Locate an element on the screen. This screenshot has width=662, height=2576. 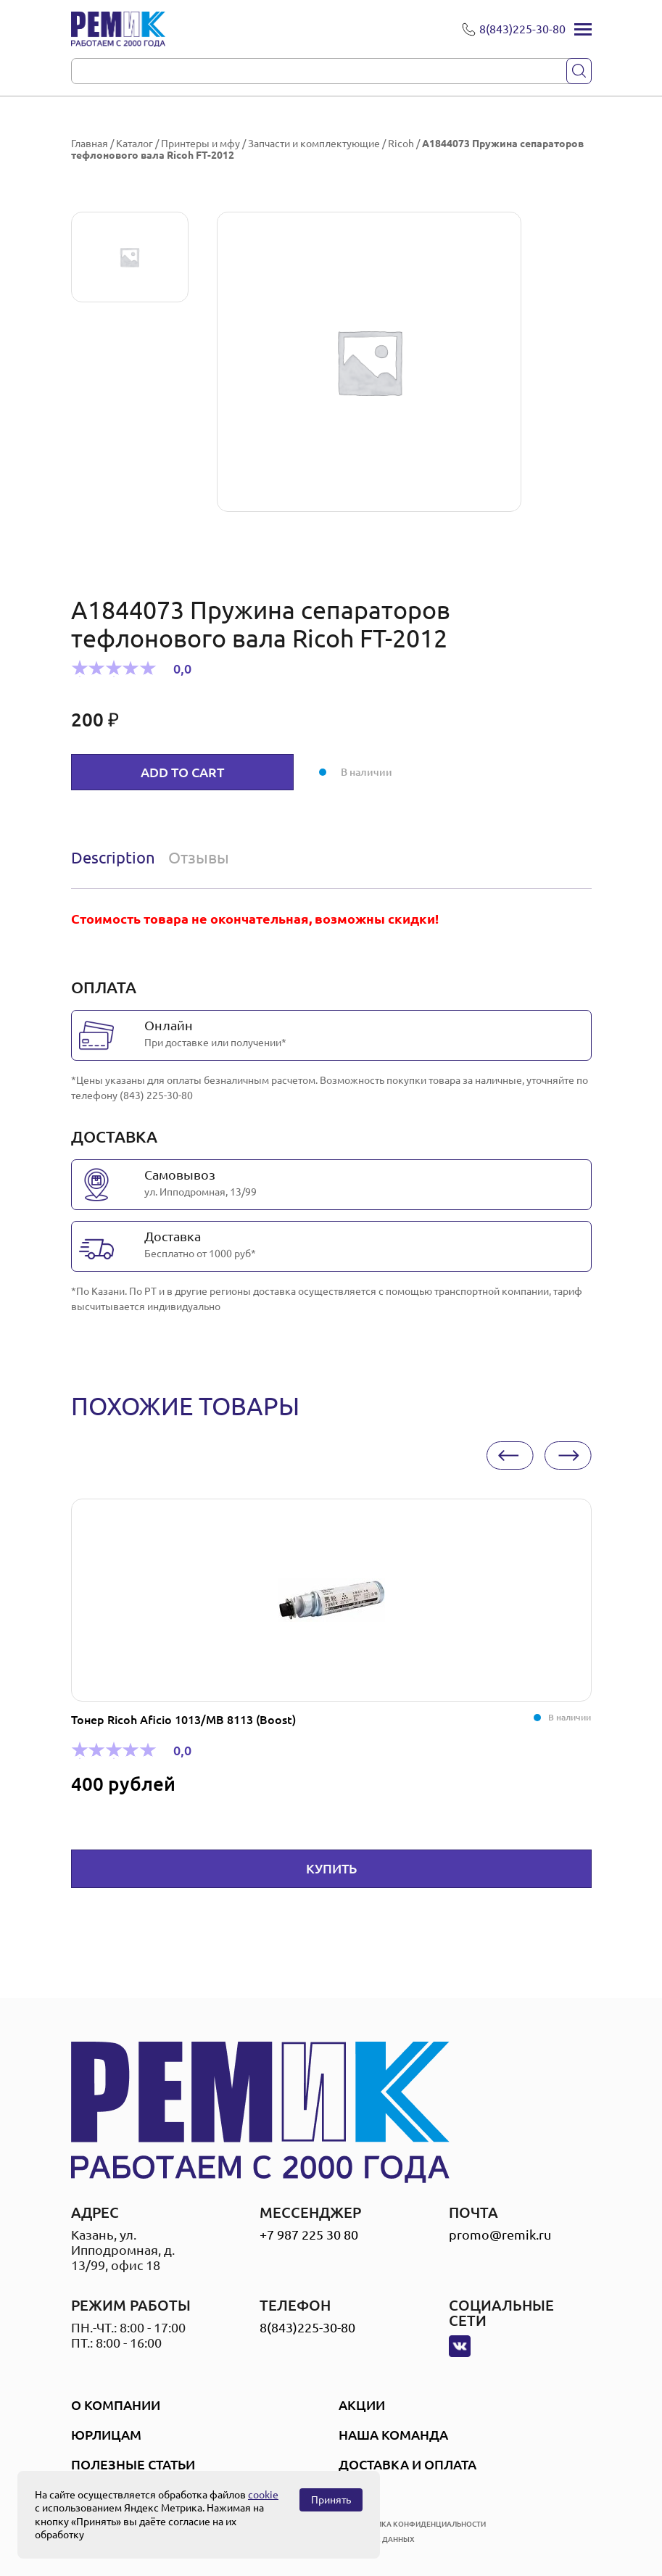
promo@remik.ru is located at coordinates (500, 2234).